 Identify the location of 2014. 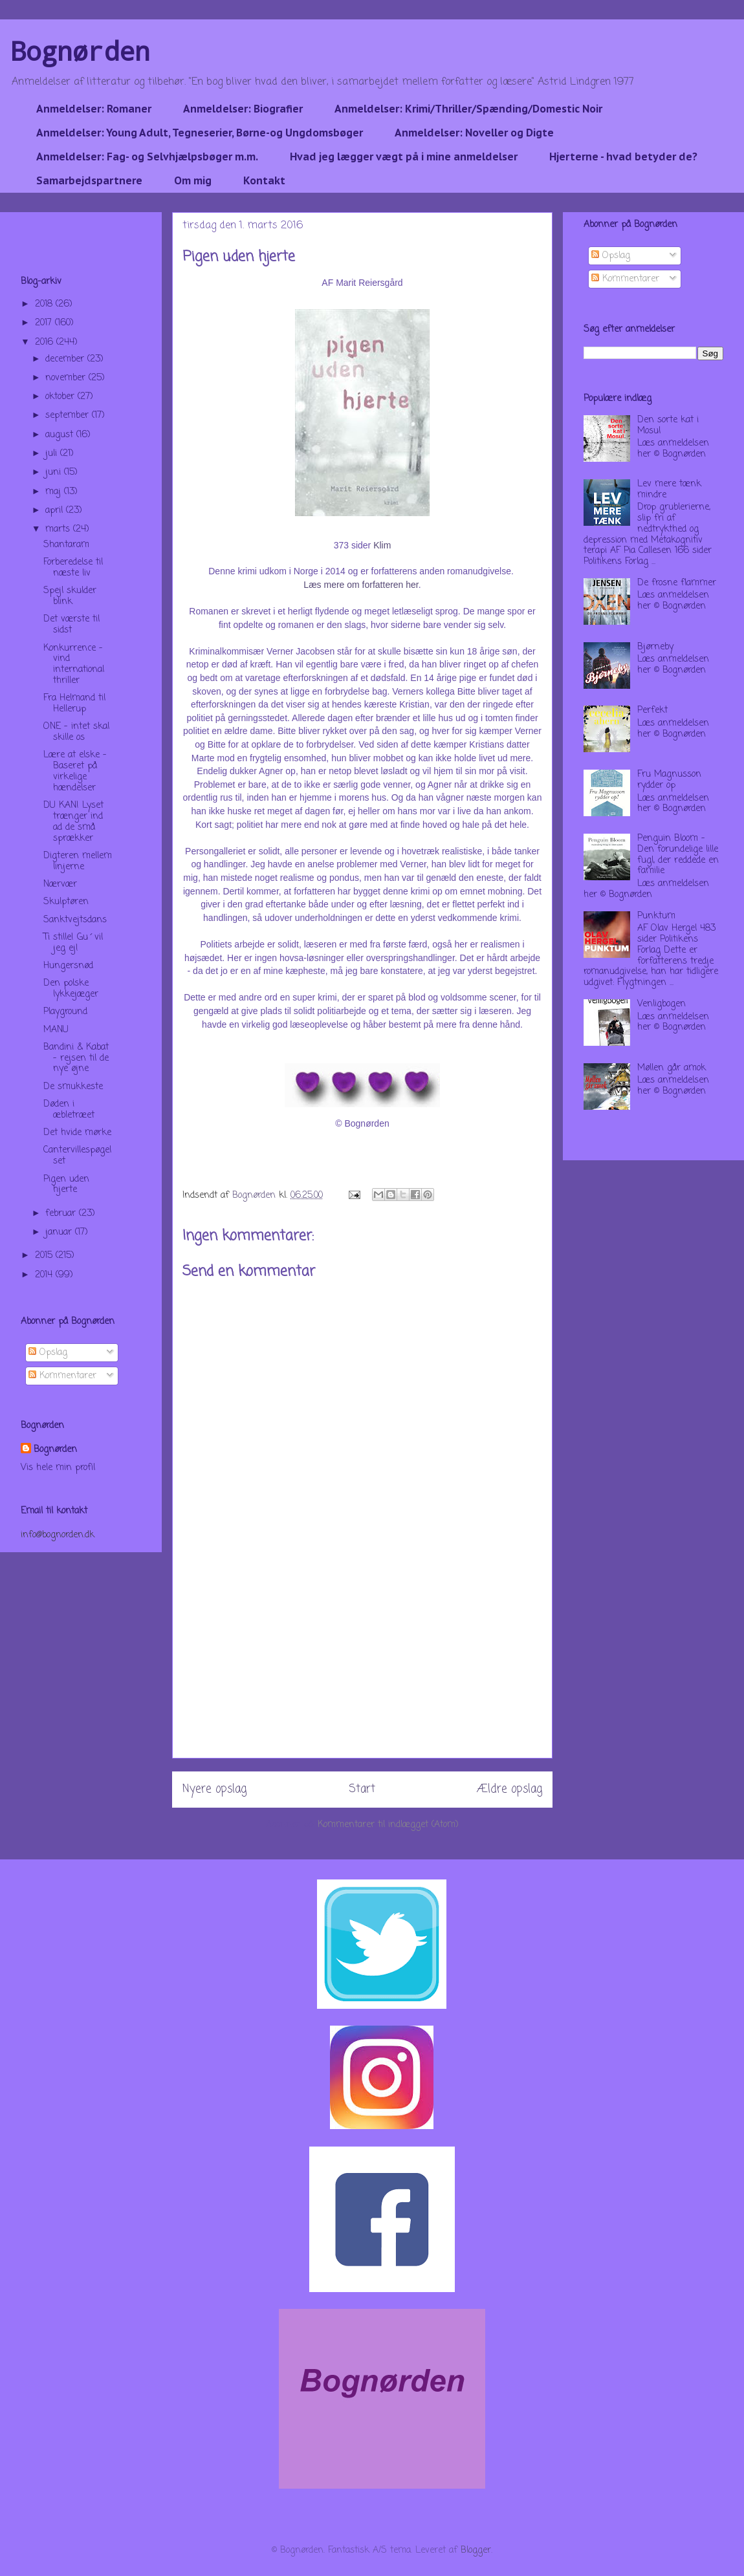
(45, 1275).